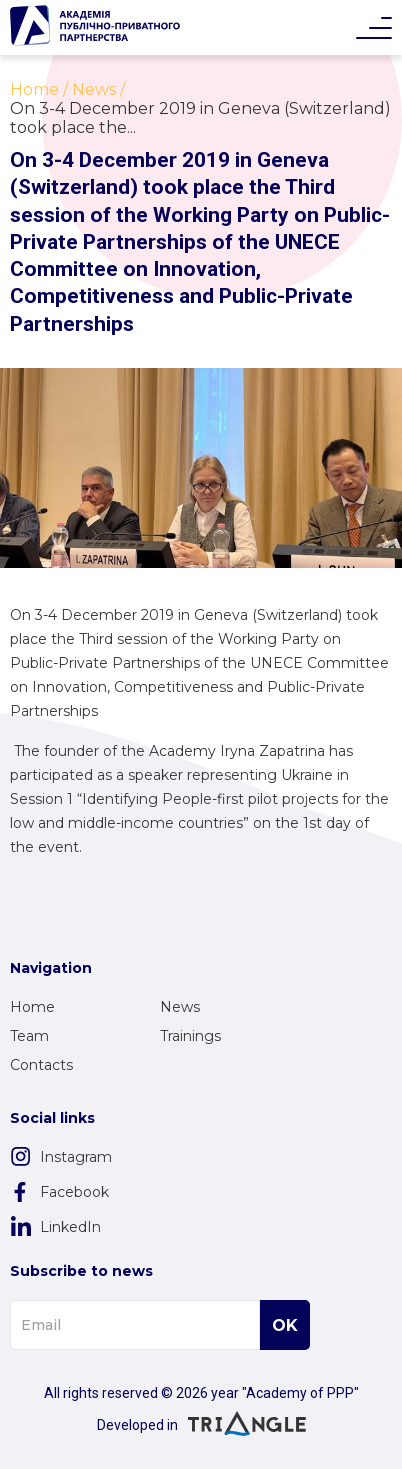 The height and width of the screenshot is (1469, 402). What do you see at coordinates (41, 1065) in the screenshot?
I see `Contacts` at bounding box center [41, 1065].